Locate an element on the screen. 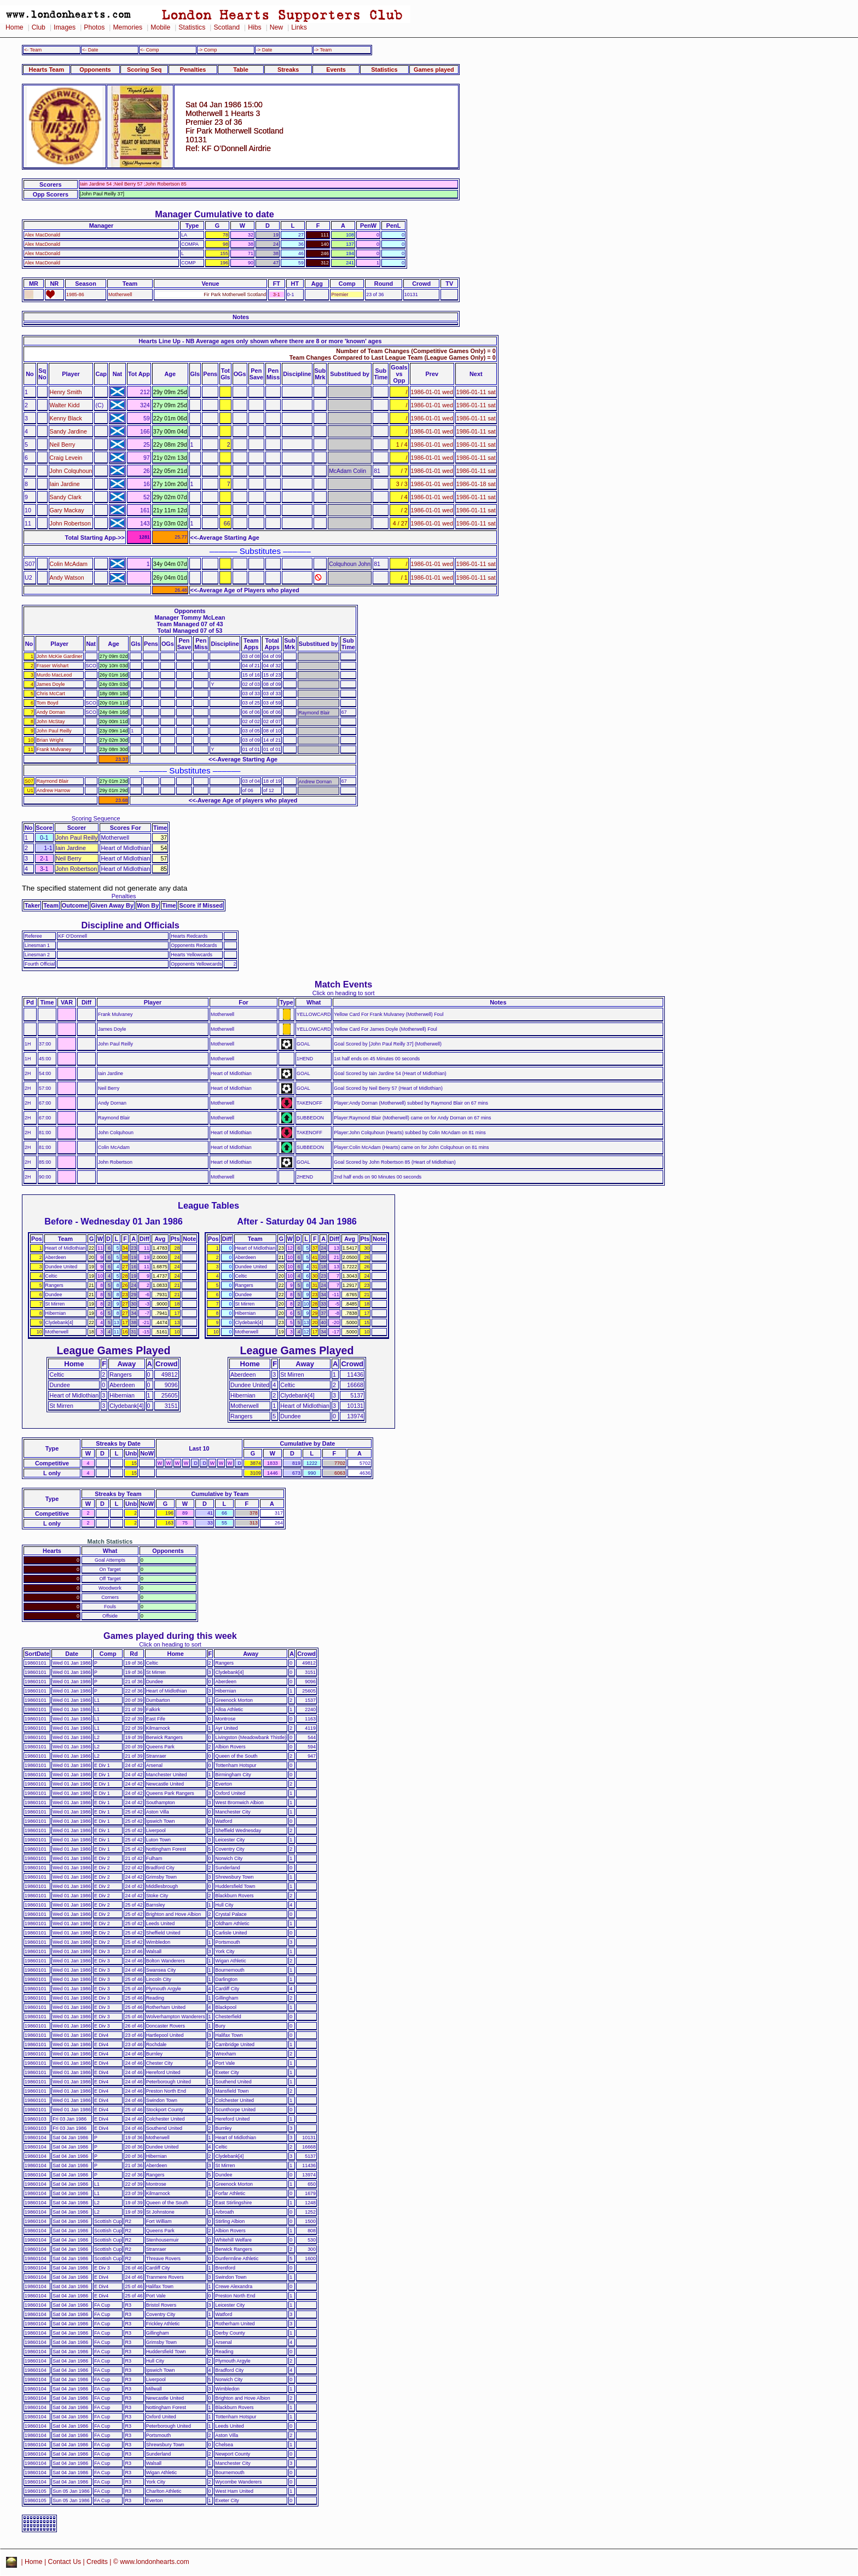  Table is located at coordinates (240, 69).